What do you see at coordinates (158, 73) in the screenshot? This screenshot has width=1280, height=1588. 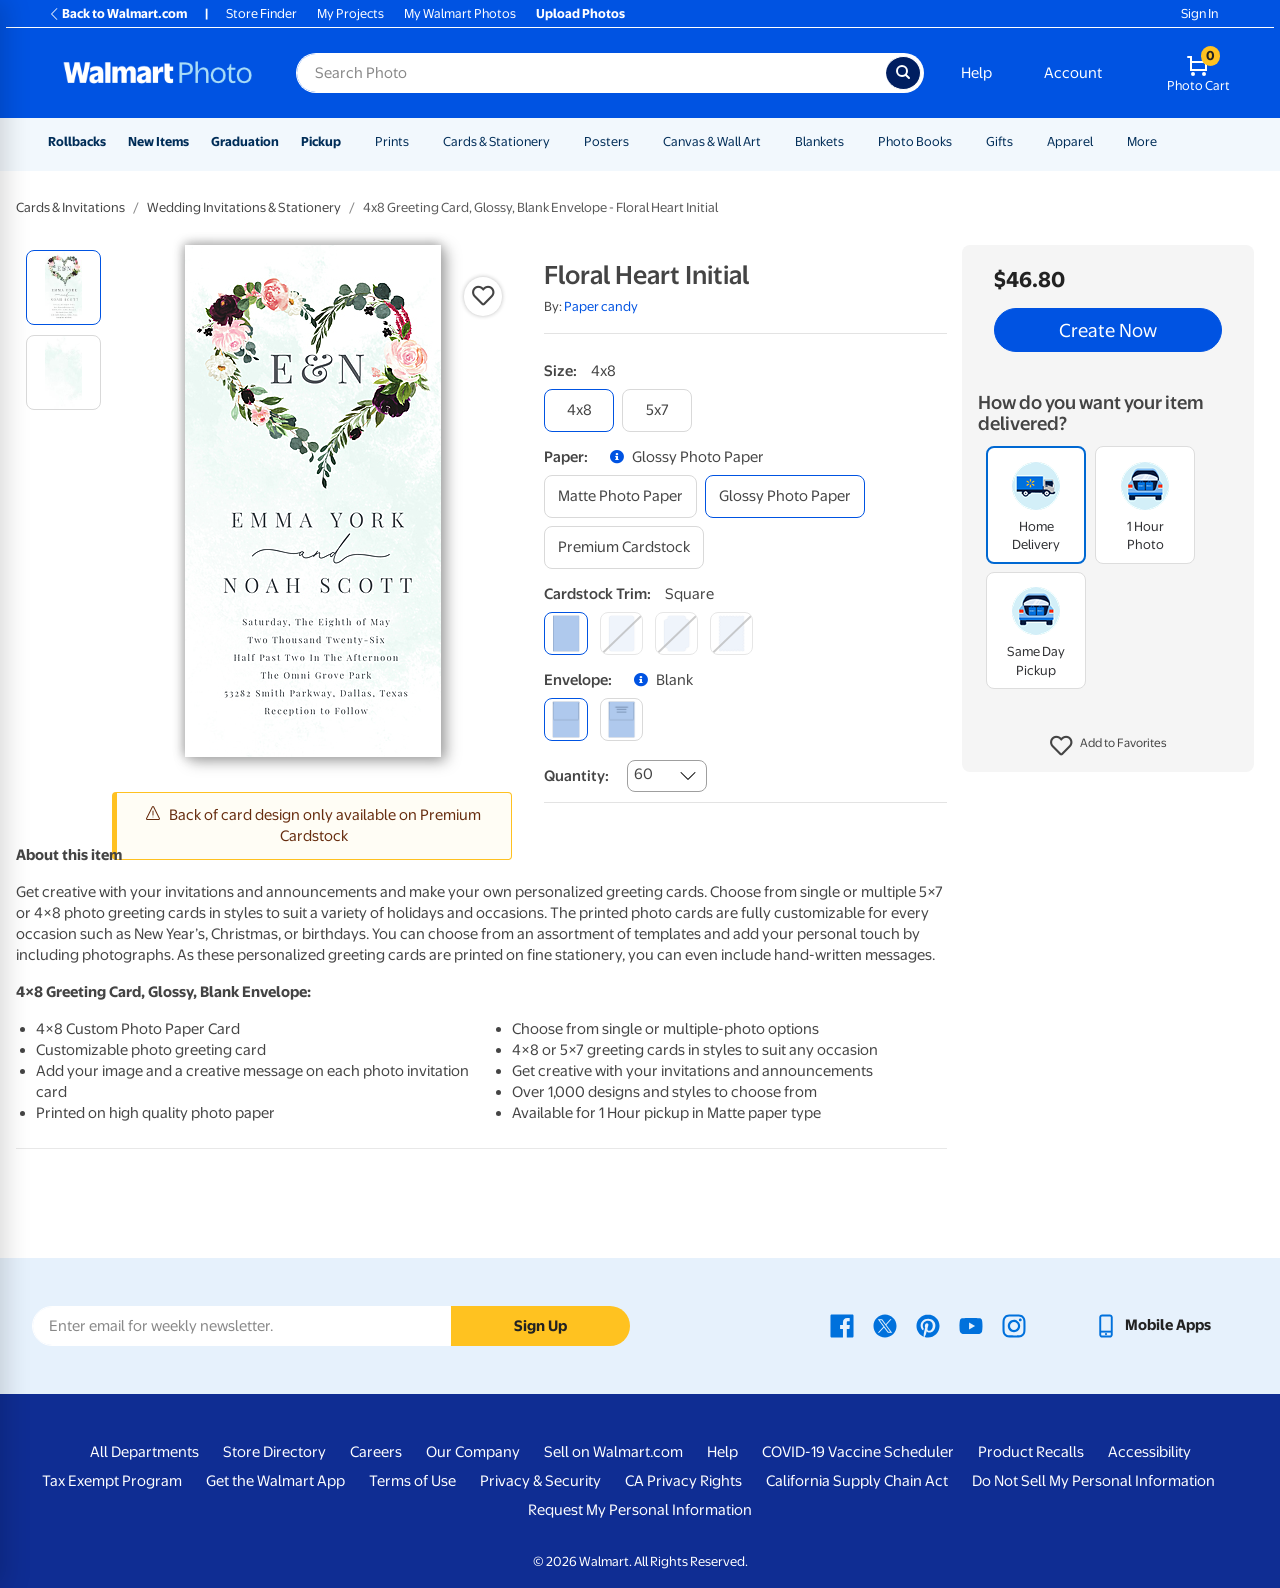 I see `[Walmart Photo Home page]` at bounding box center [158, 73].